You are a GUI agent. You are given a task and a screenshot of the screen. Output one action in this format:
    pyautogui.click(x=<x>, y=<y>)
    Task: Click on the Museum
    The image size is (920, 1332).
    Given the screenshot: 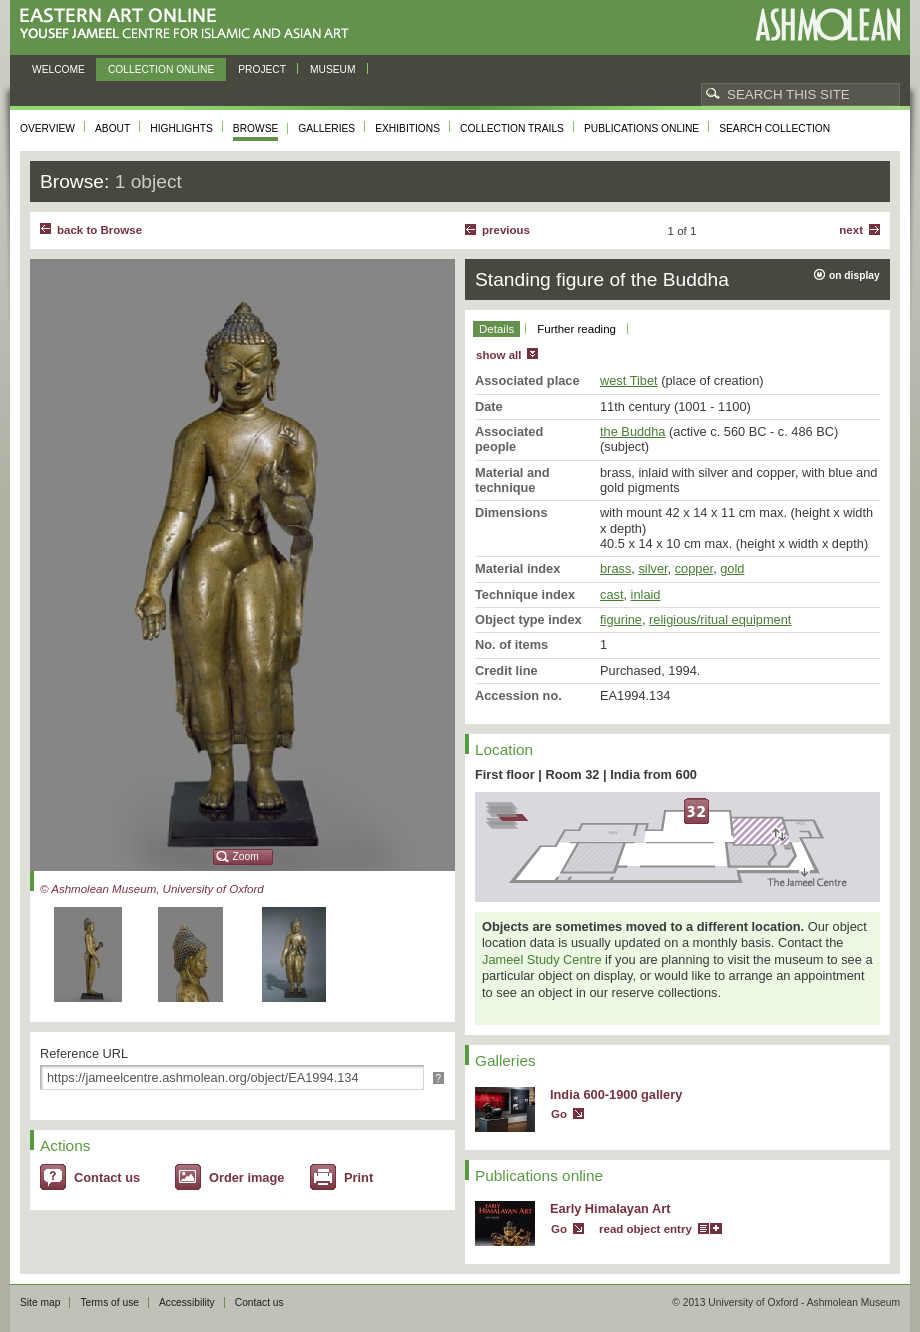 What is the action you would take?
    pyautogui.click(x=333, y=69)
    